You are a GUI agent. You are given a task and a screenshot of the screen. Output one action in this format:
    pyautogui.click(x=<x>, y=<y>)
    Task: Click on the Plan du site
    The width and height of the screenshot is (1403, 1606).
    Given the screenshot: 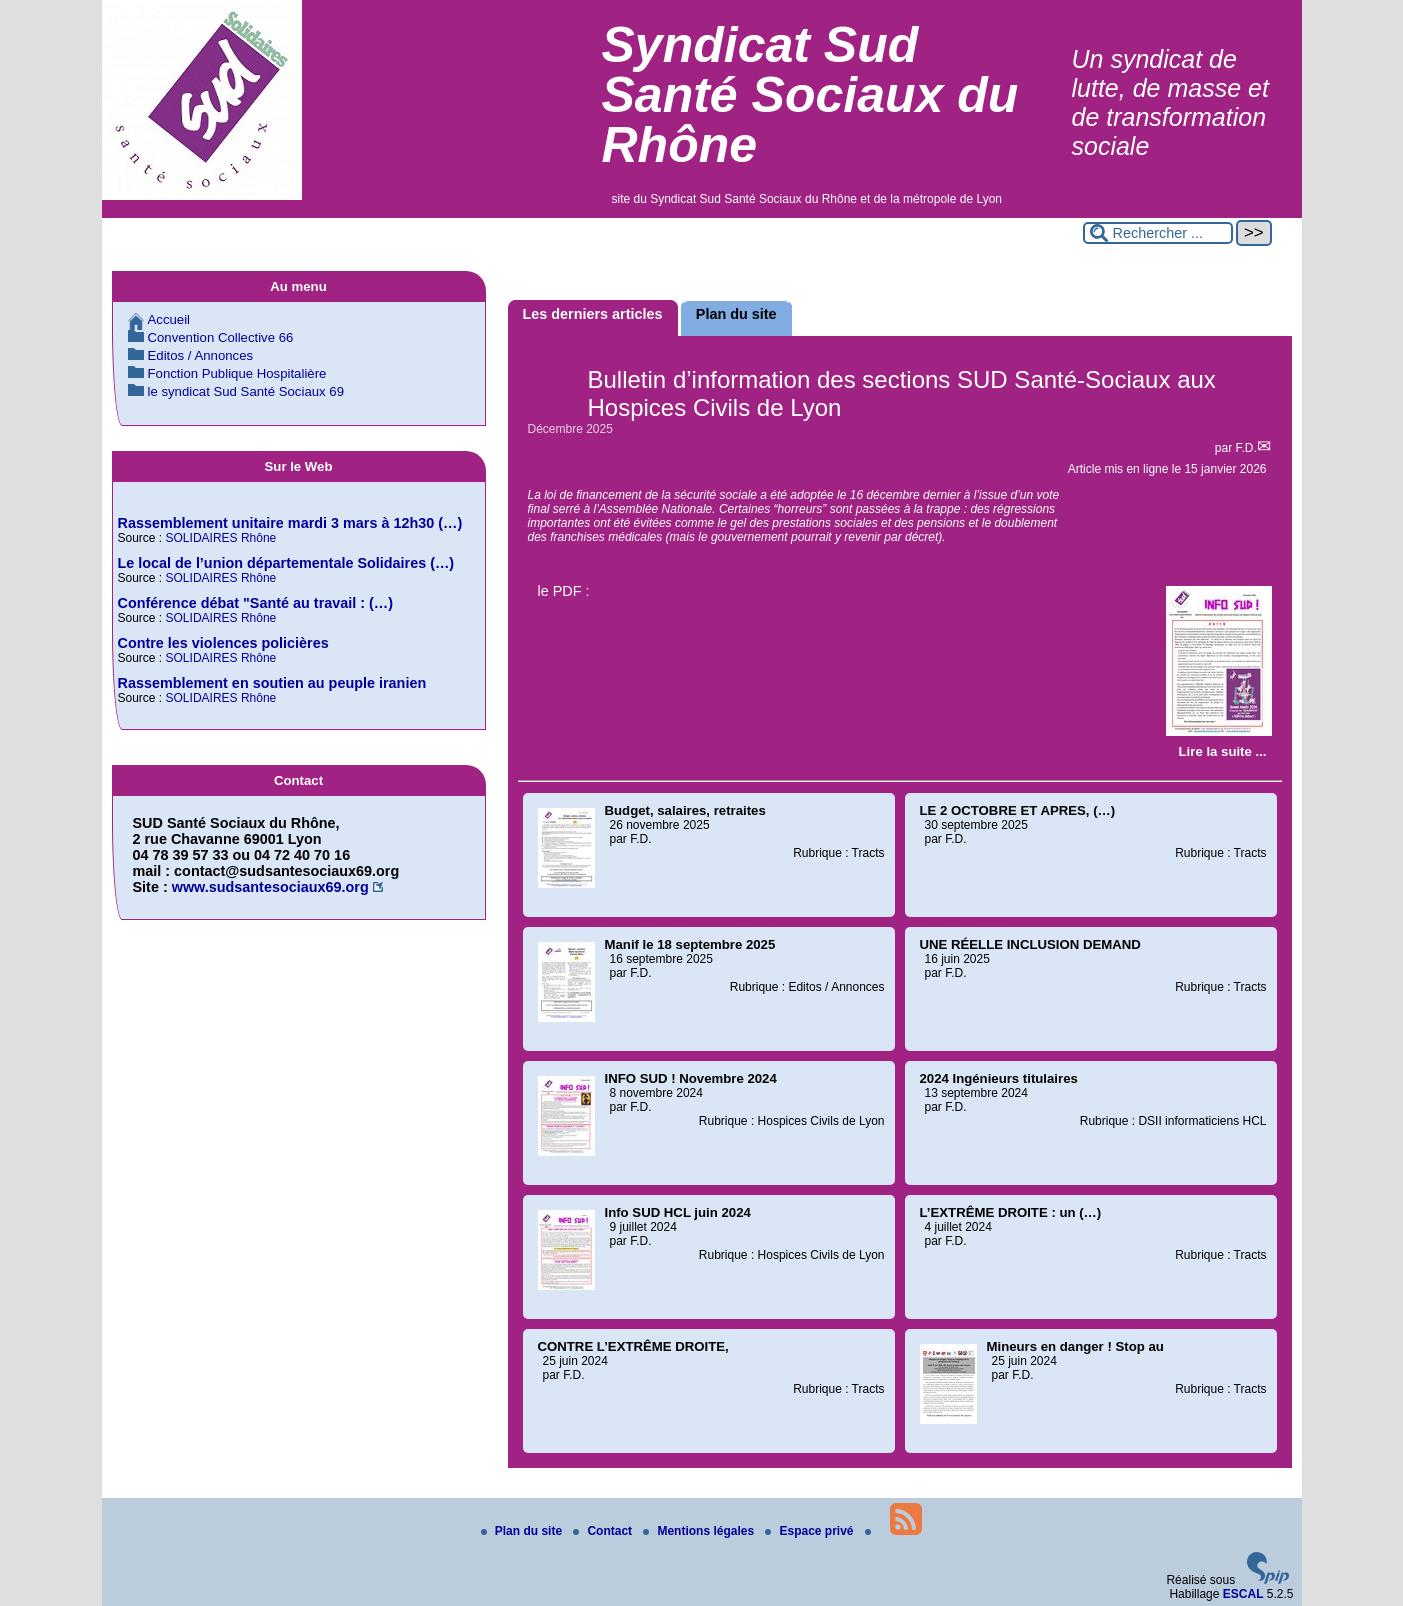 What is the action you would take?
    pyautogui.click(x=523, y=1531)
    